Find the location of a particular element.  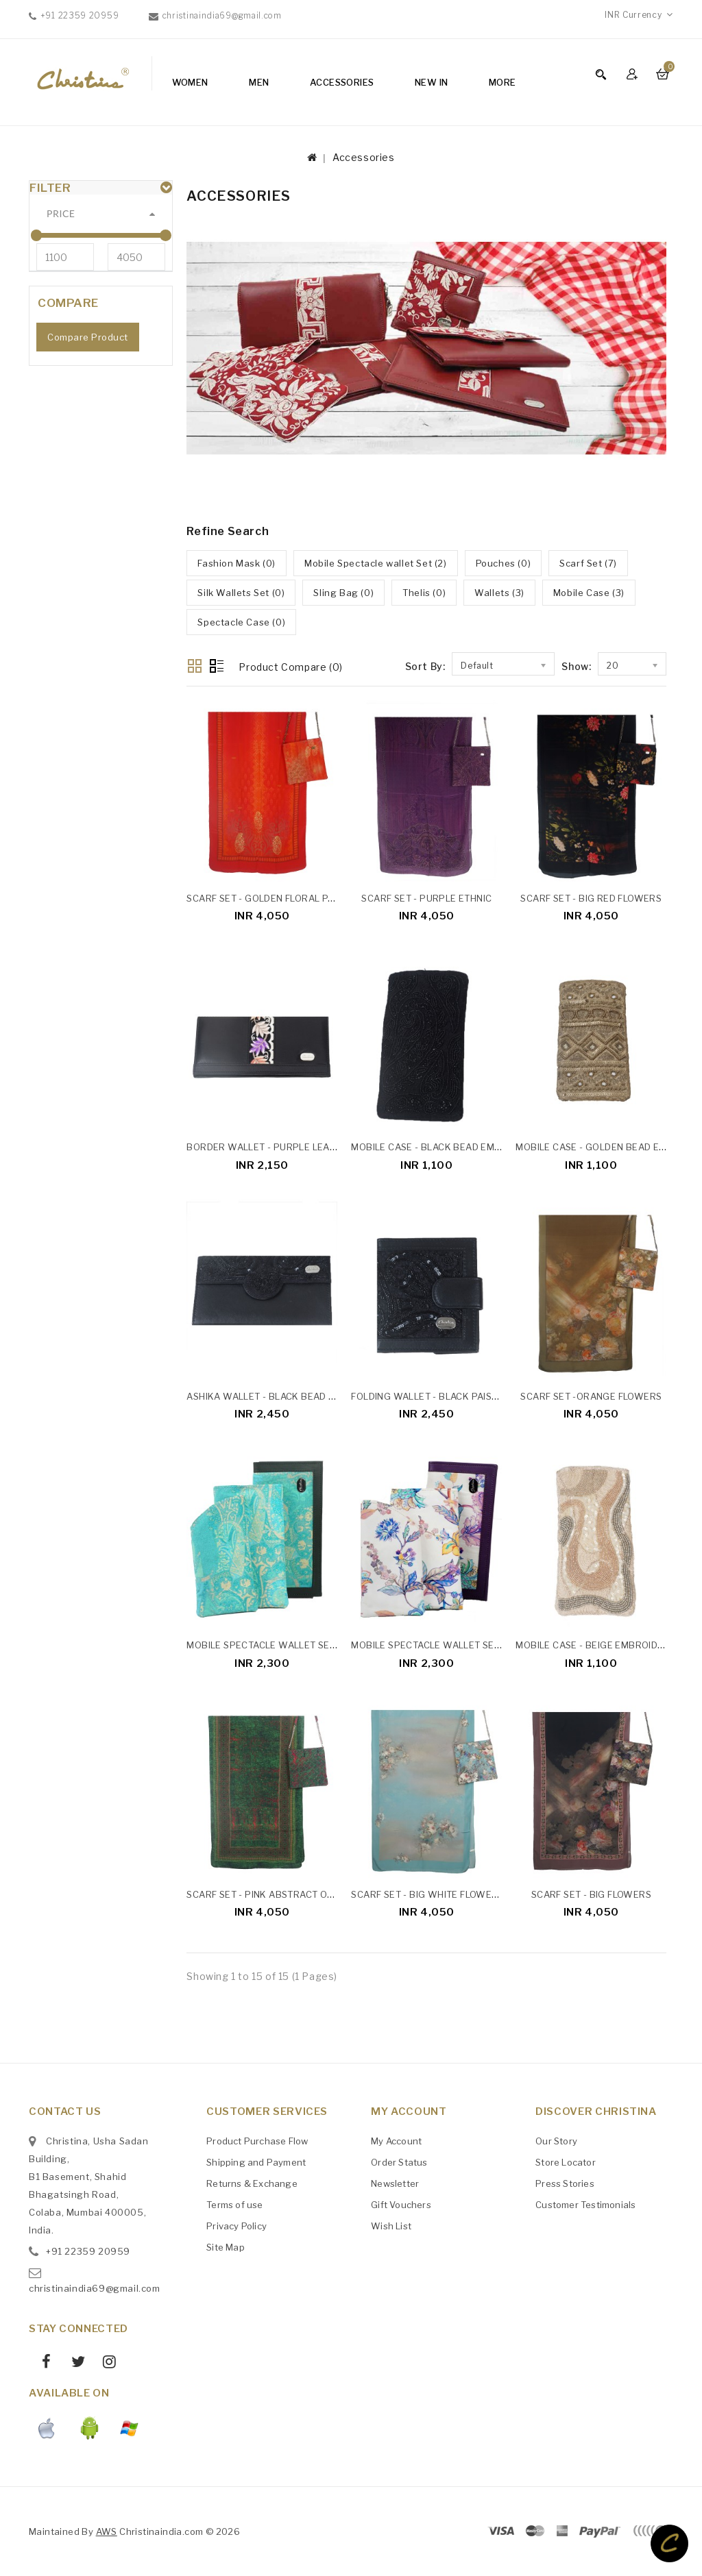

Thelis (0) is located at coordinates (424, 592).